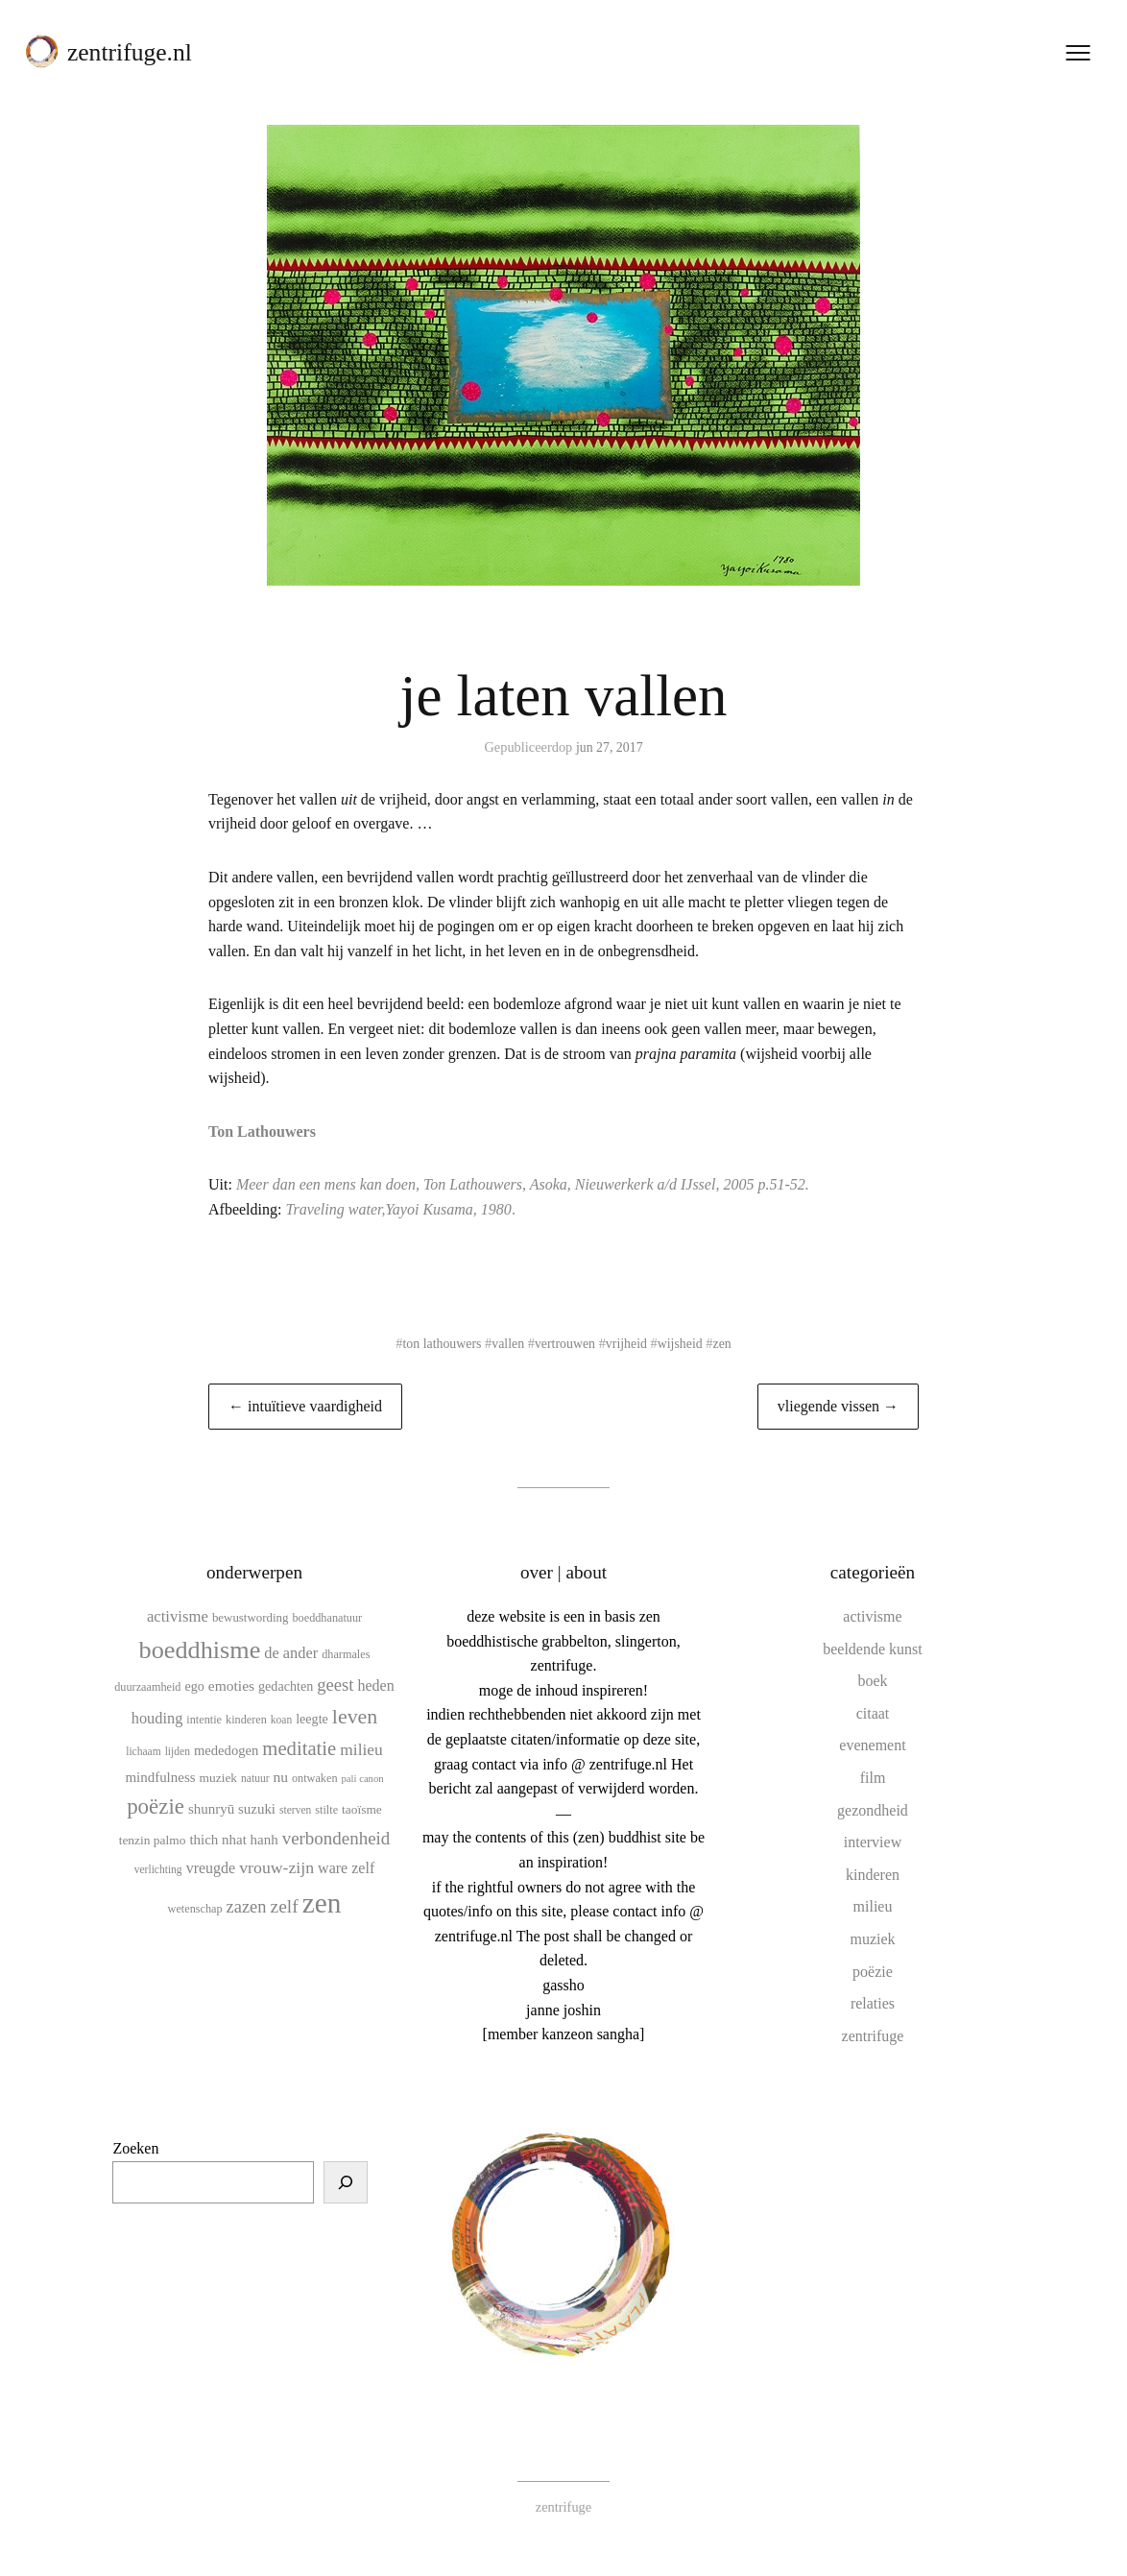  Describe the element at coordinates (177, 1750) in the screenshot. I see `lijden [lijden (9 items)]` at that location.